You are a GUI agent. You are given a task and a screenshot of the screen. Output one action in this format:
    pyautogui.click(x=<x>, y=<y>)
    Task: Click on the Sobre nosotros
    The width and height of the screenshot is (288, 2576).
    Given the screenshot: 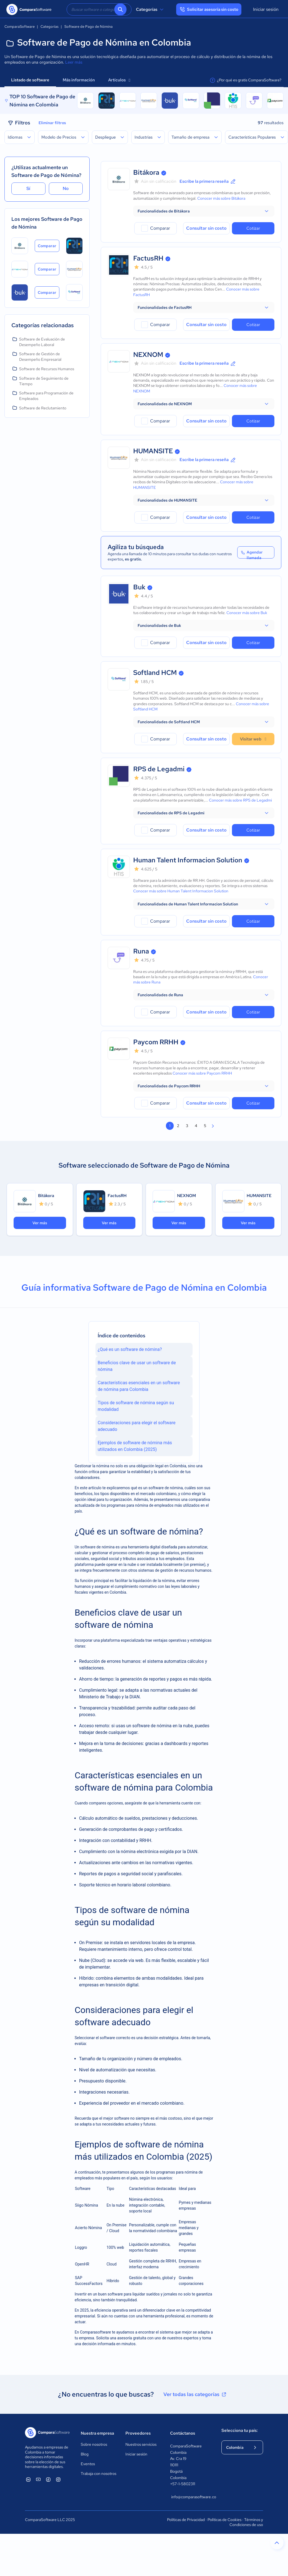 What is the action you would take?
    pyautogui.click(x=94, y=2444)
    